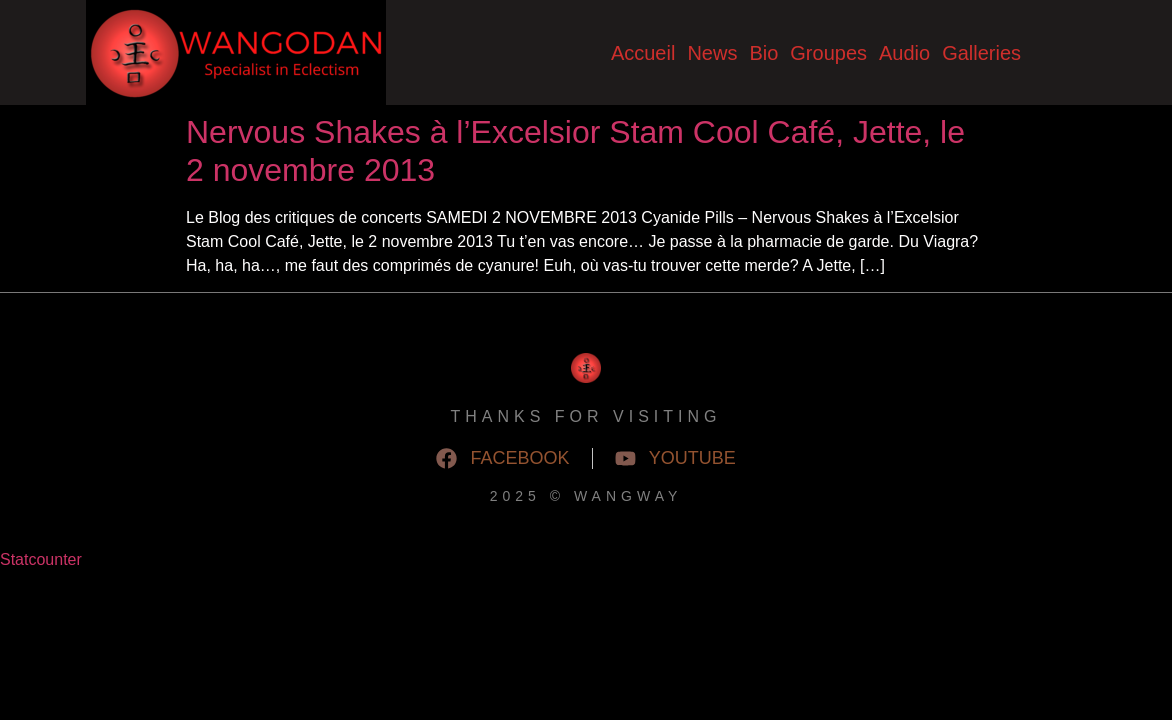  Describe the element at coordinates (763, 53) in the screenshot. I see `Bio` at that location.